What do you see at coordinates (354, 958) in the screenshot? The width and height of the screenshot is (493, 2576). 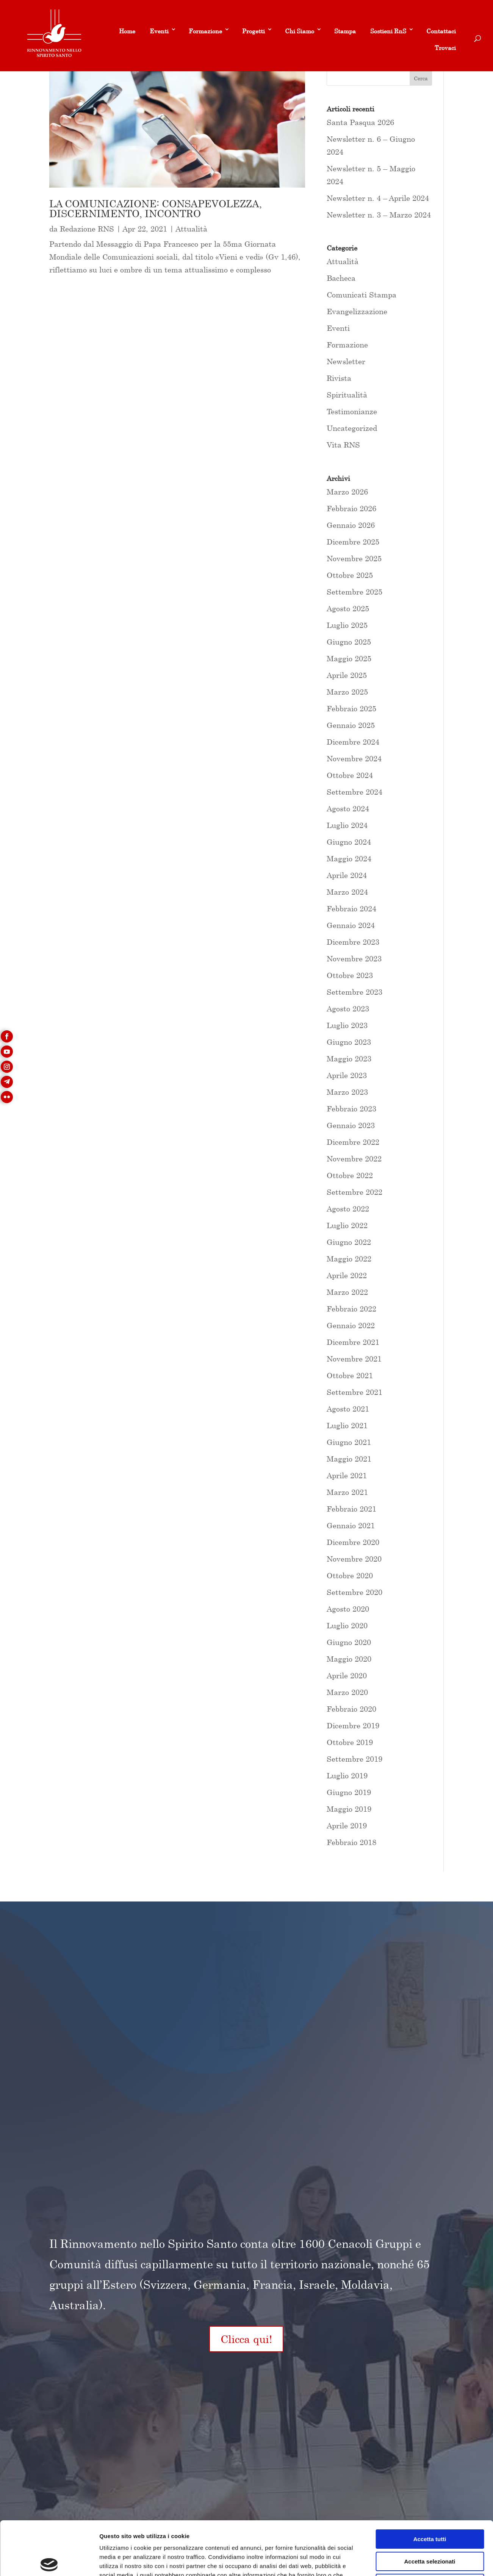 I see `Novembre 2023` at bounding box center [354, 958].